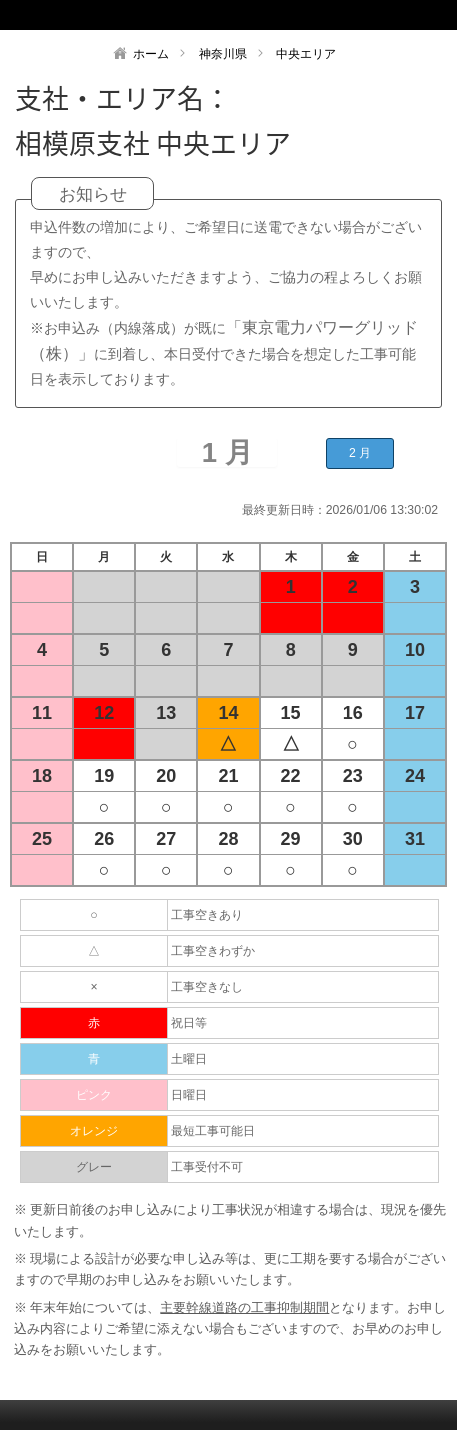 The image size is (457, 1430). Describe the element at coordinates (151, 54) in the screenshot. I see `ホーム` at that location.